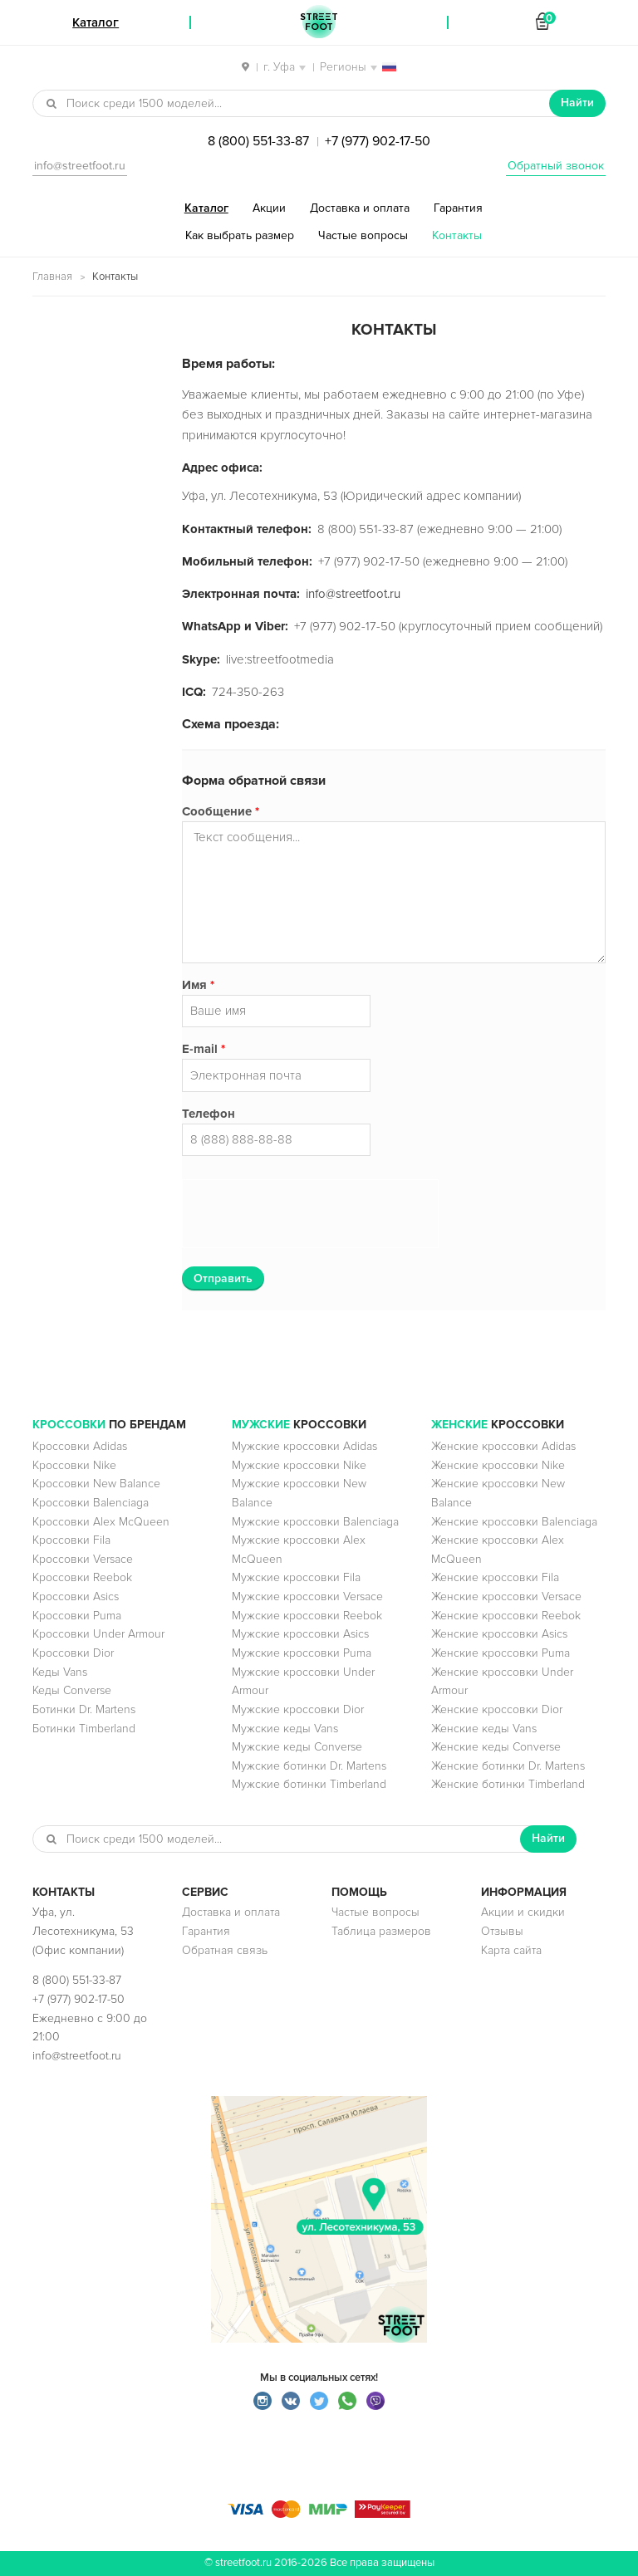  Describe the element at coordinates (311, 1215) in the screenshot. I see `[presentation]` at that location.